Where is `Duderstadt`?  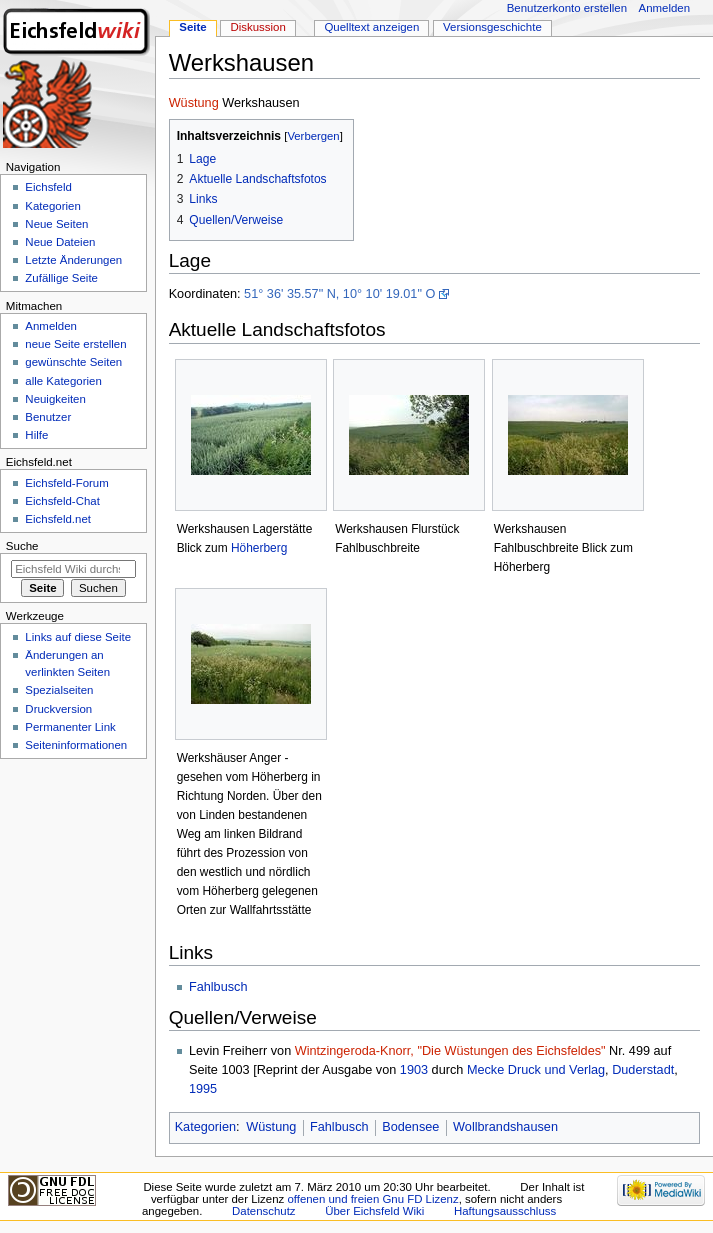
Duderstadt is located at coordinates (643, 1070).